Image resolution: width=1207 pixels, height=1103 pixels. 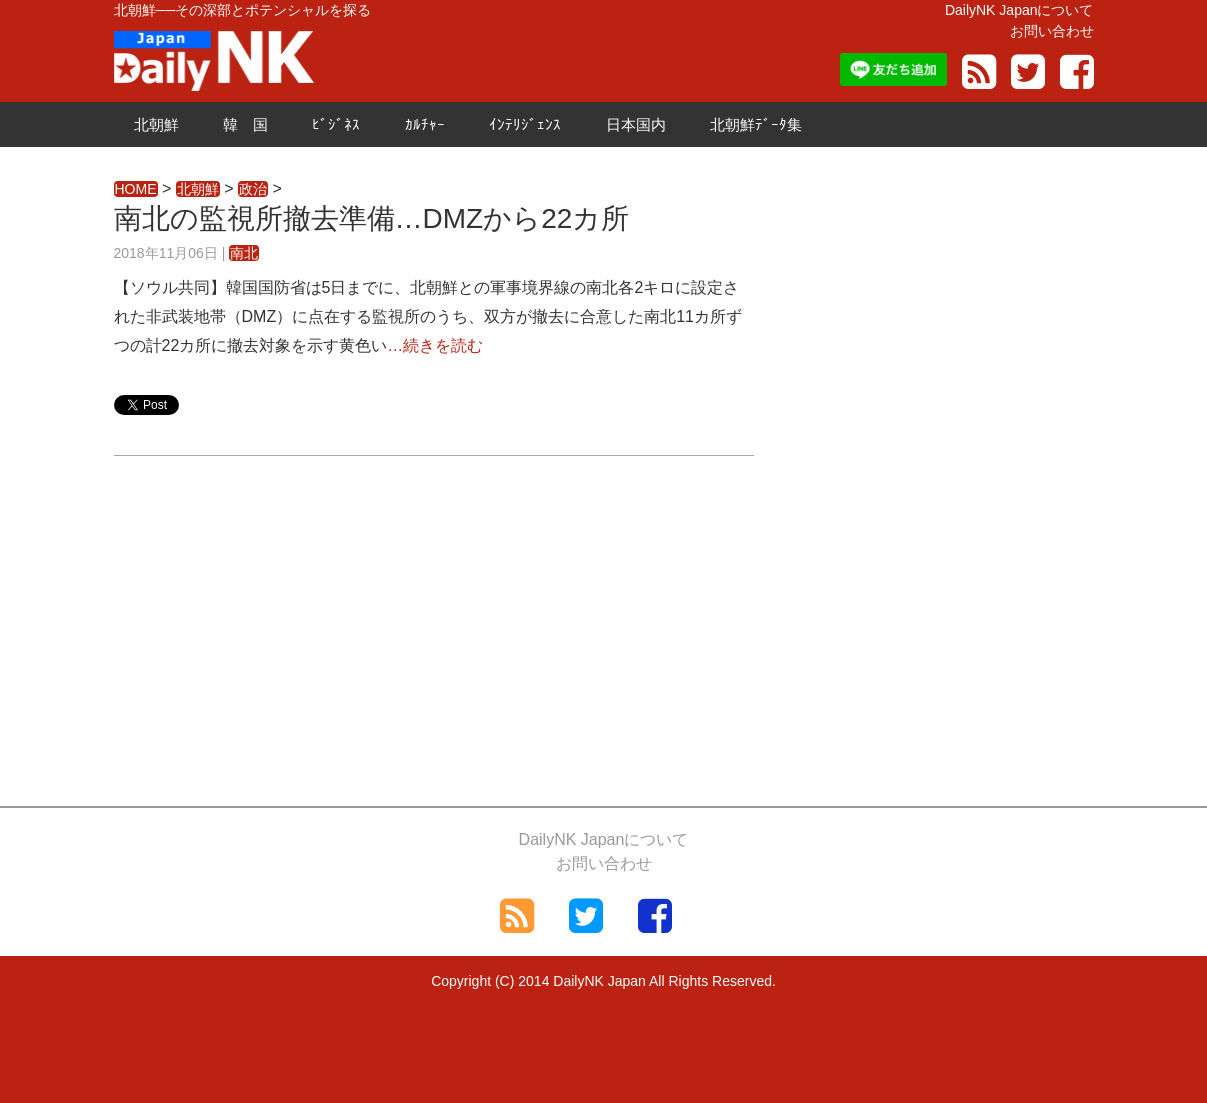 I want to click on ﾋﾞｼﾞﾈｽ, so click(x=336, y=124).